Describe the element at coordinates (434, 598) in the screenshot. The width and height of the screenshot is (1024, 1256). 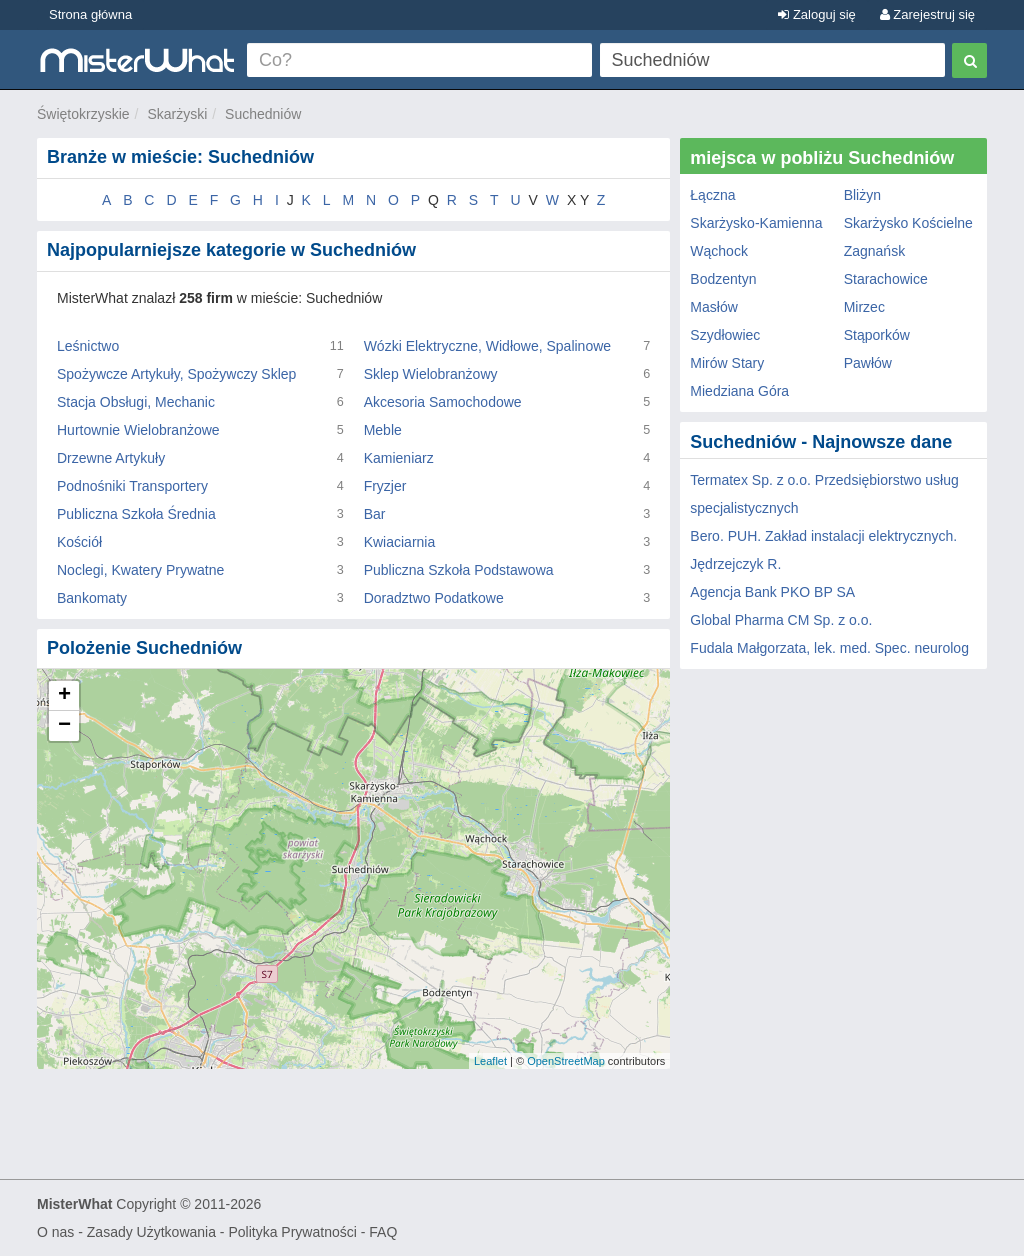
I see `Doradztwo Podatkowe` at that location.